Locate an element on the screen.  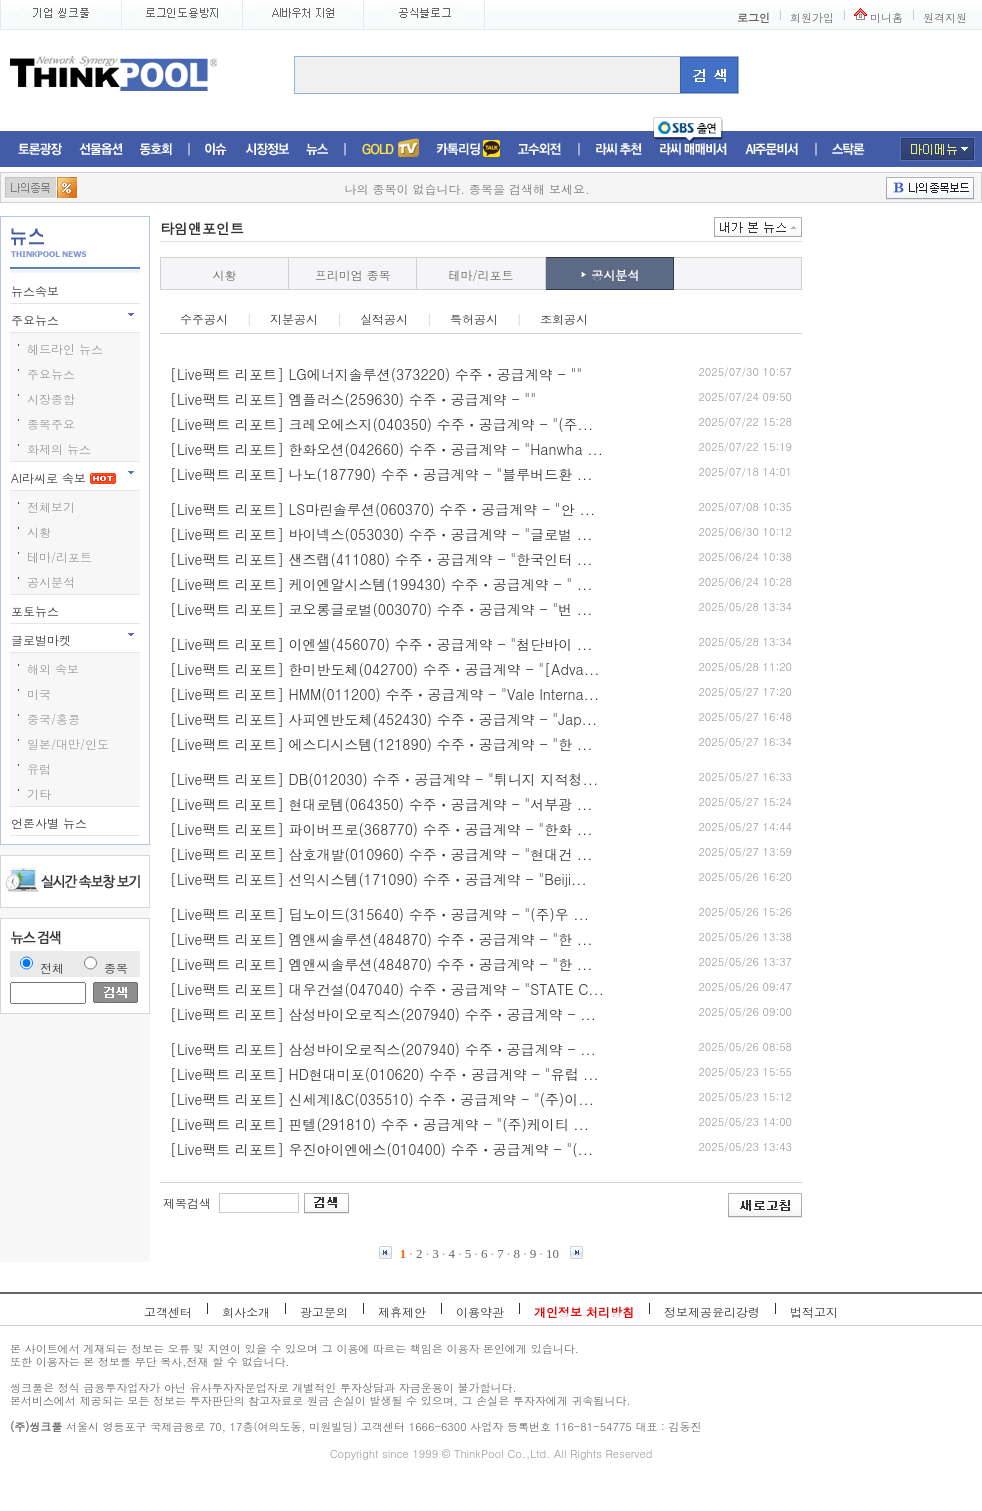
정보제공윤리강령 is located at coordinates (712, 1311).